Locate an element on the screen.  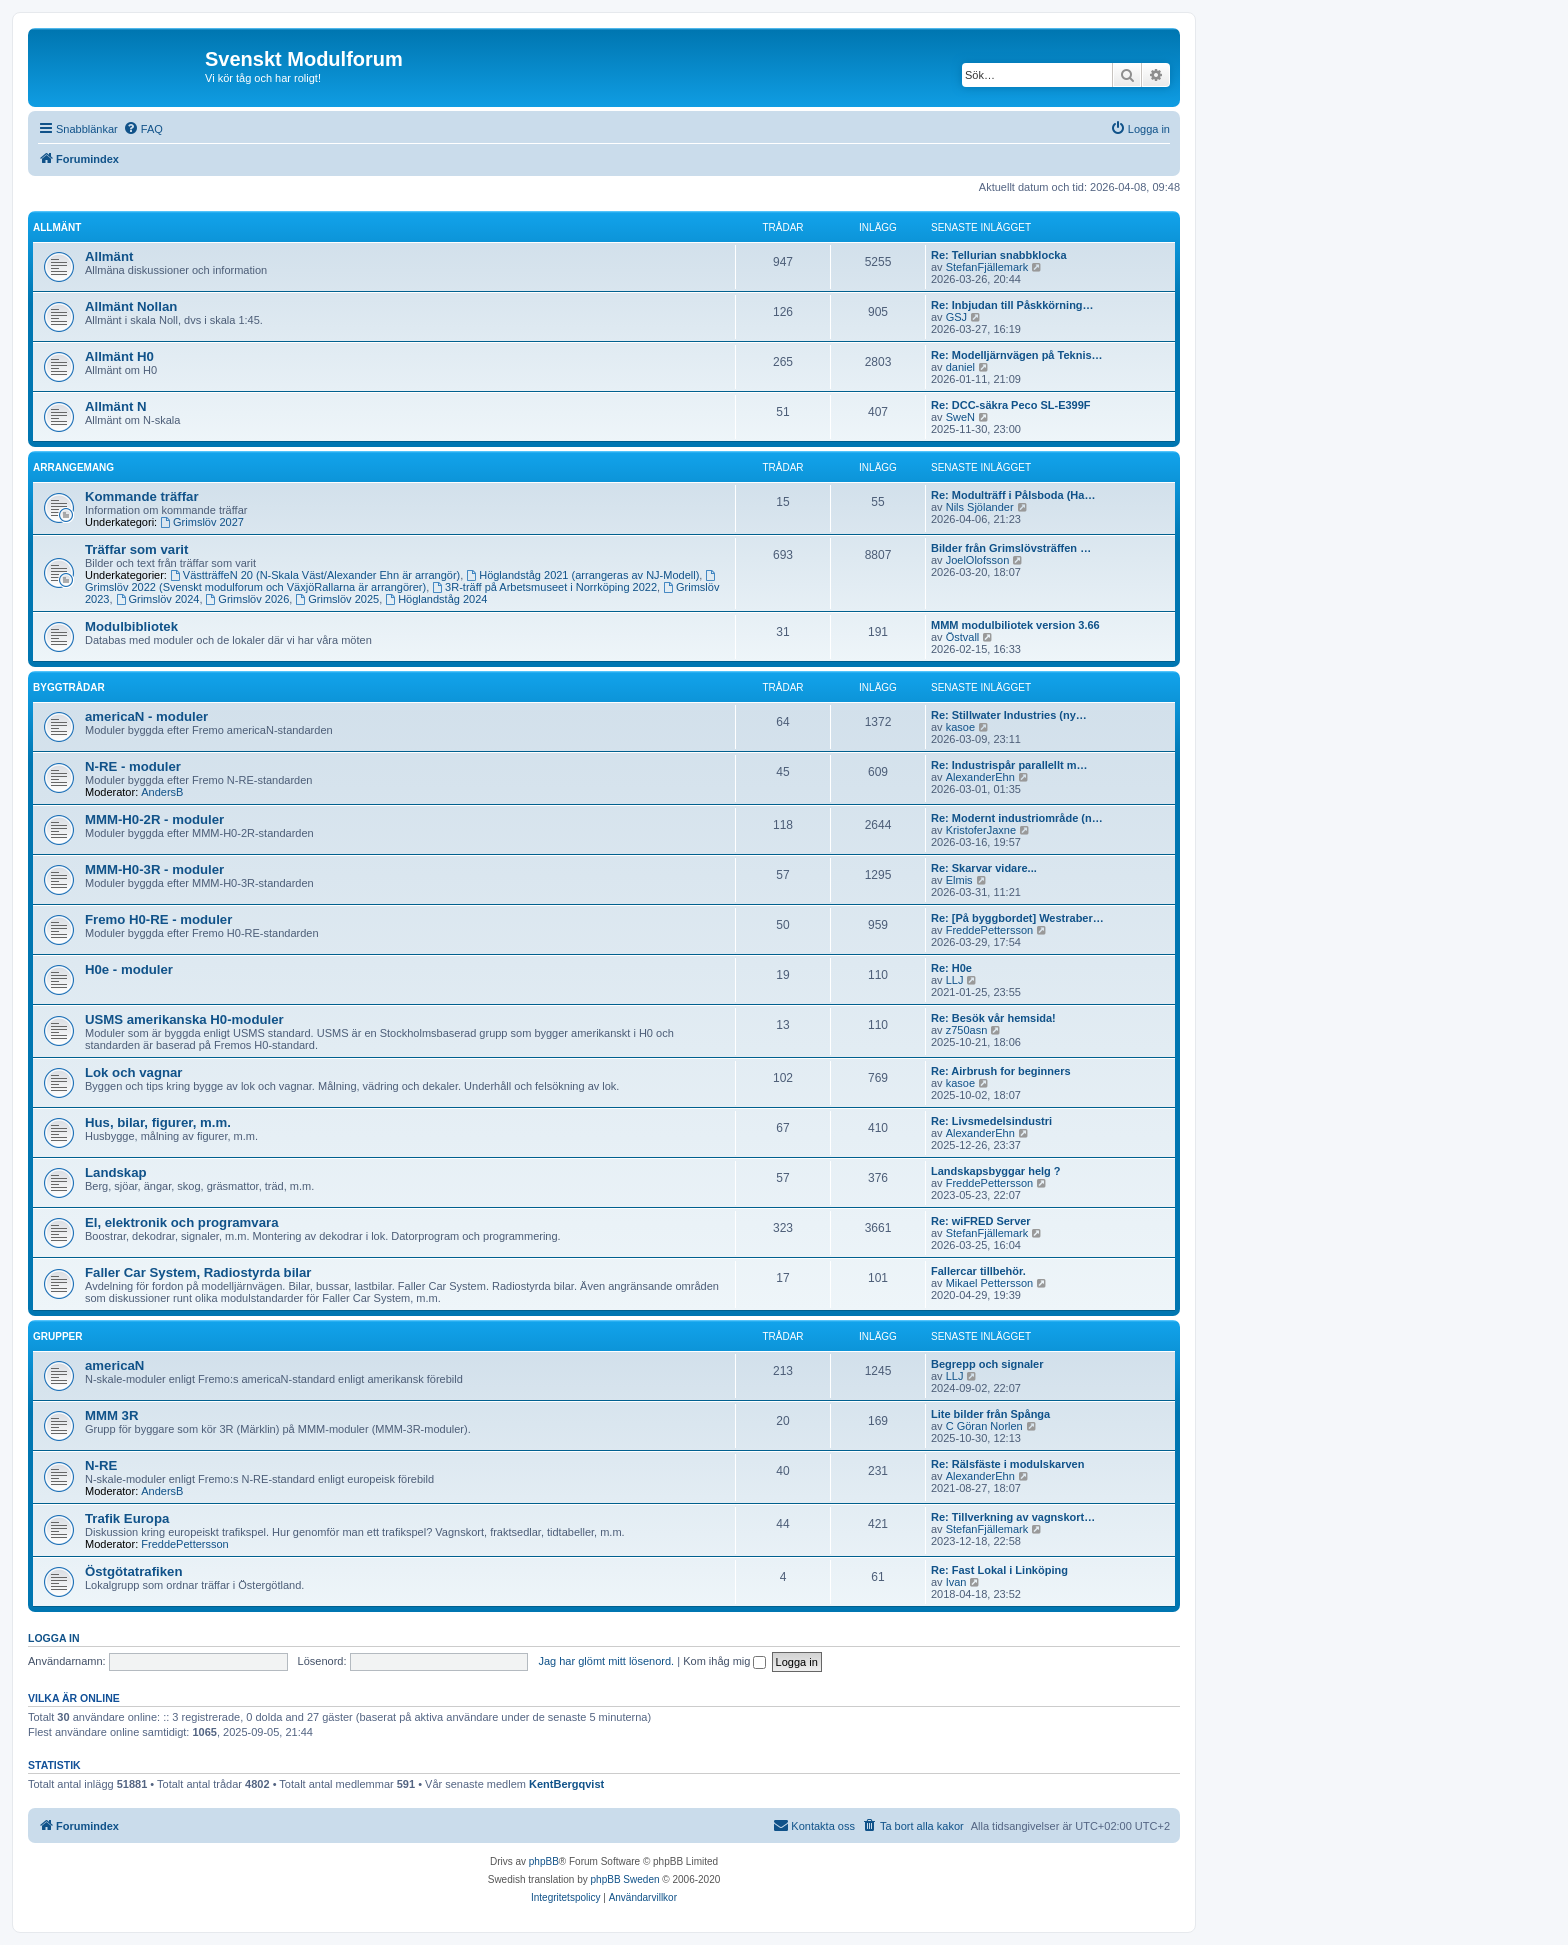
Träffar som varit is located at coordinates (136, 549).